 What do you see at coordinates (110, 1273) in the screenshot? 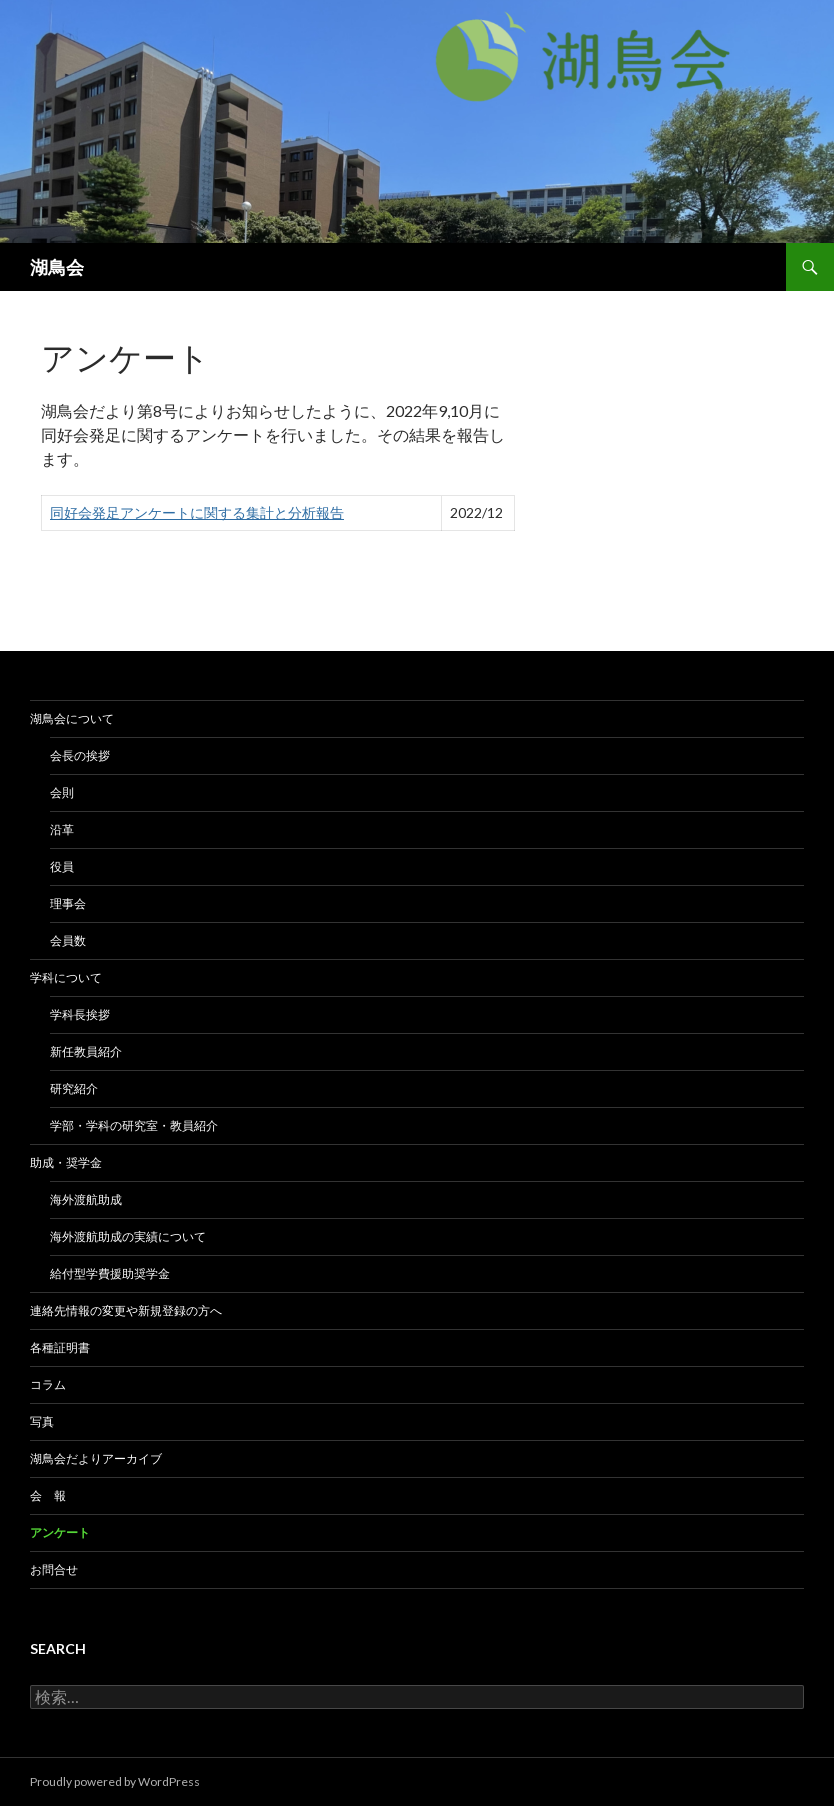
I see `給付型学費援助奨学金` at bounding box center [110, 1273].